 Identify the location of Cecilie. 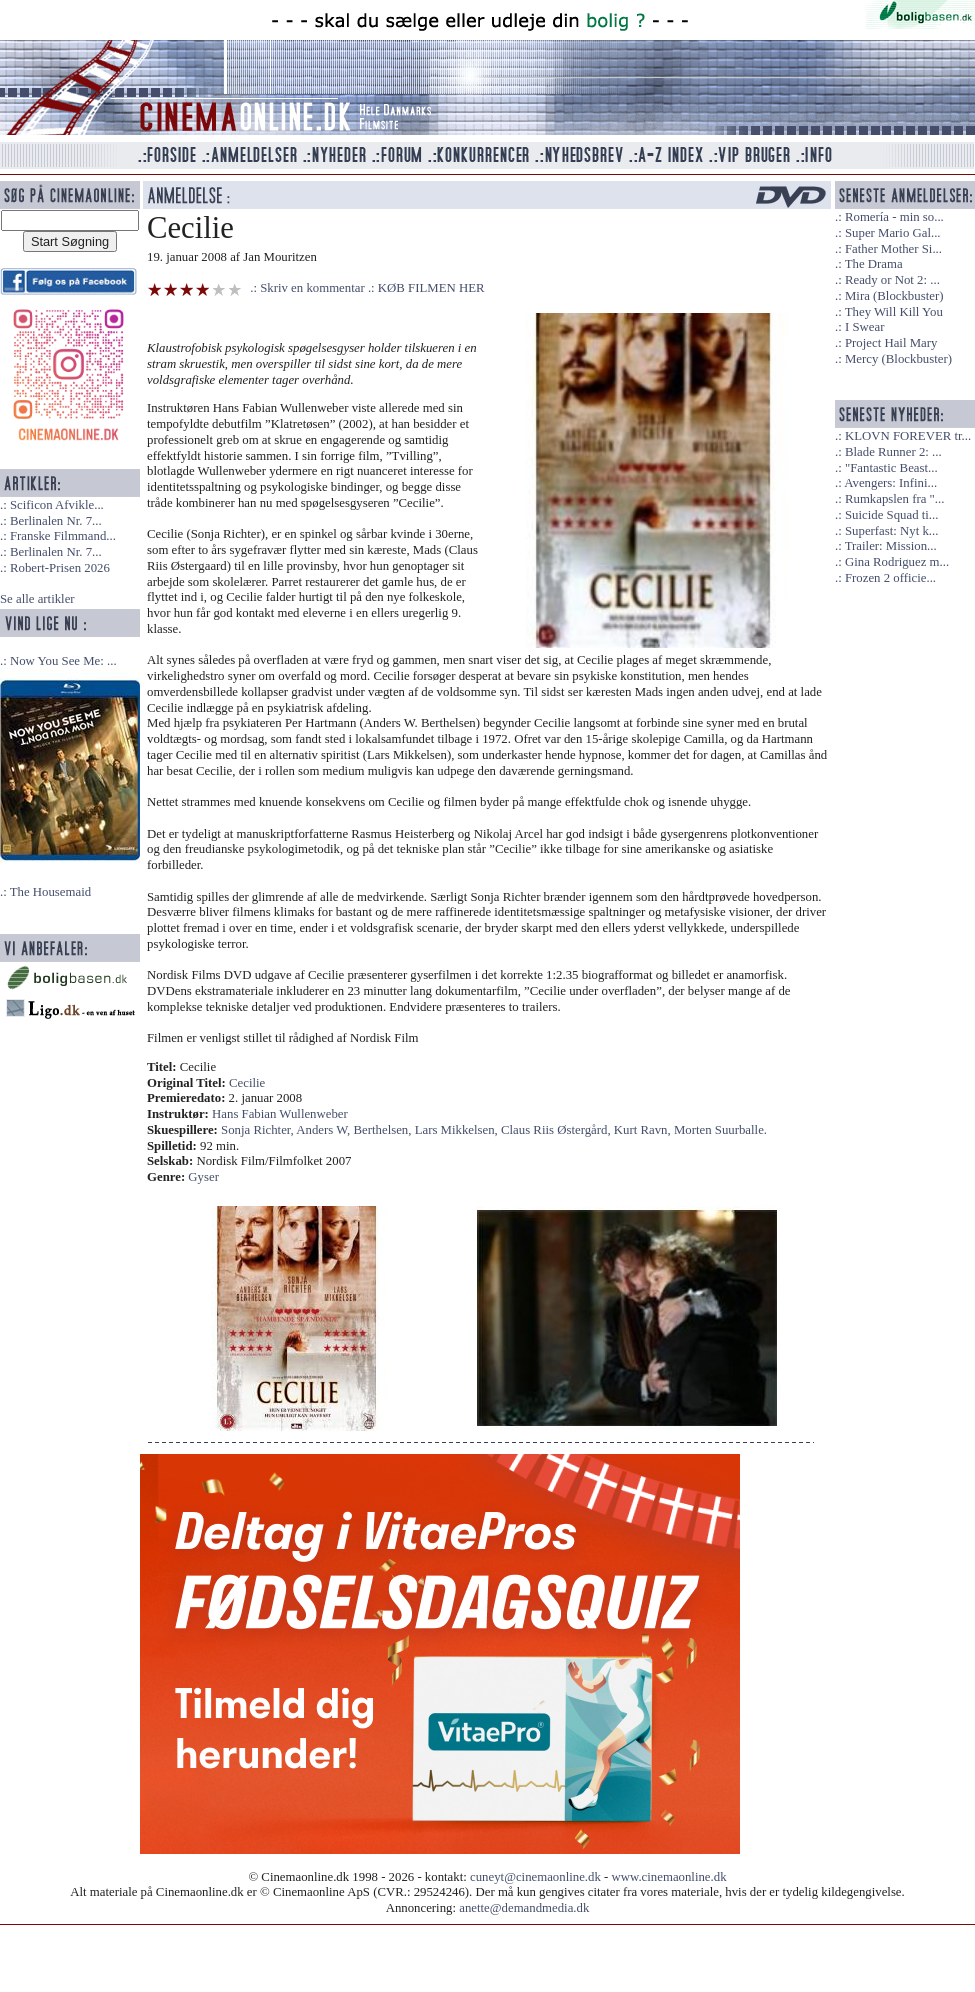
(247, 1083).